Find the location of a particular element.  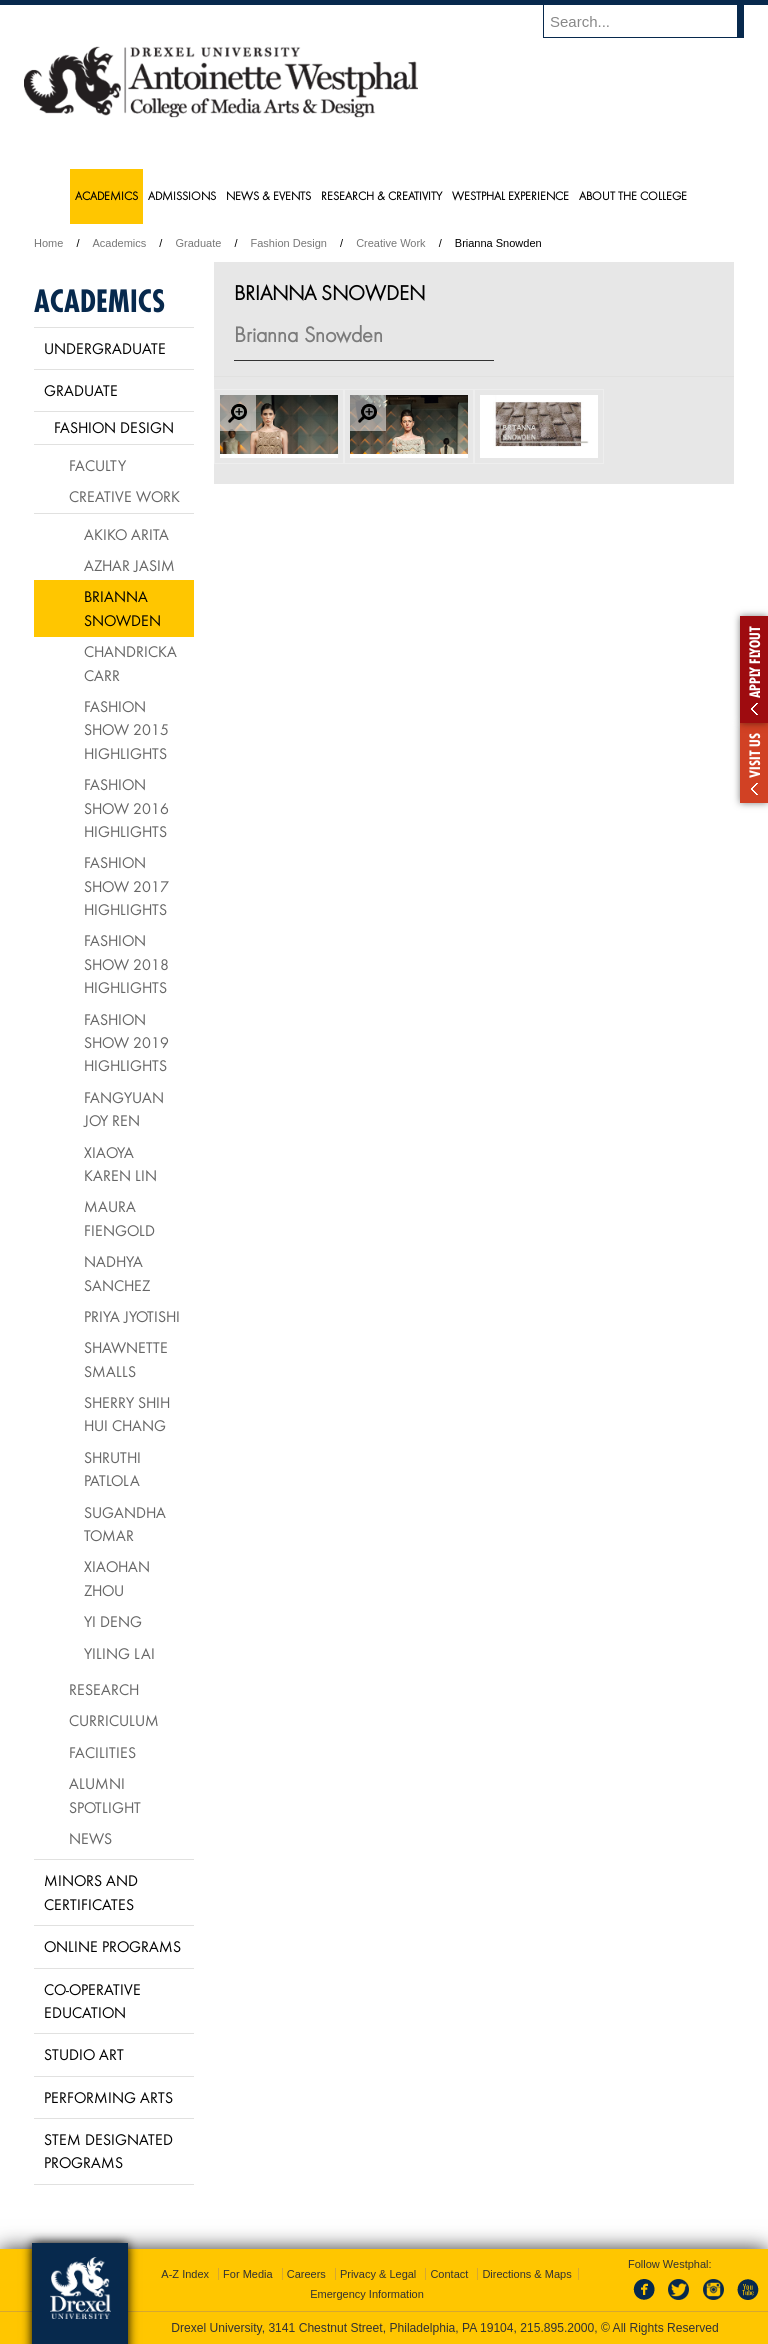

Co-operative Education is located at coordinates (92, 2000).